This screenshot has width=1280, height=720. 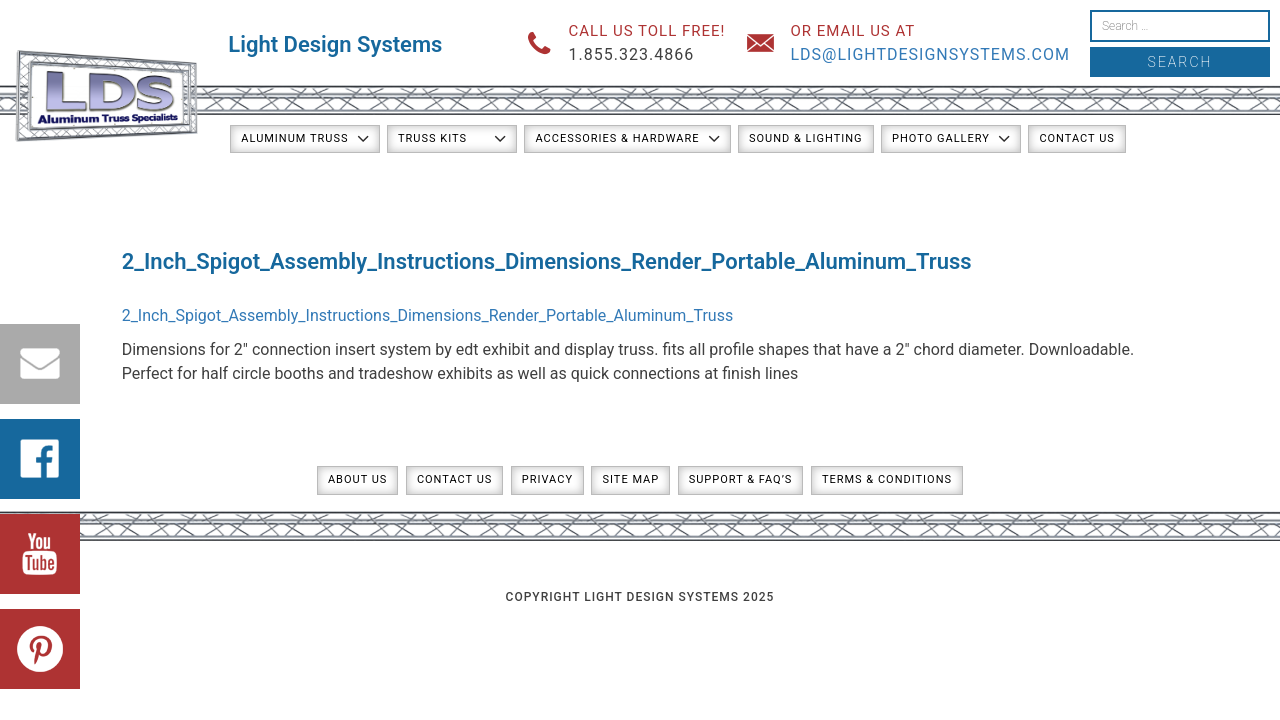 I want to click on Contact Us, so click(x=1076, y=138).